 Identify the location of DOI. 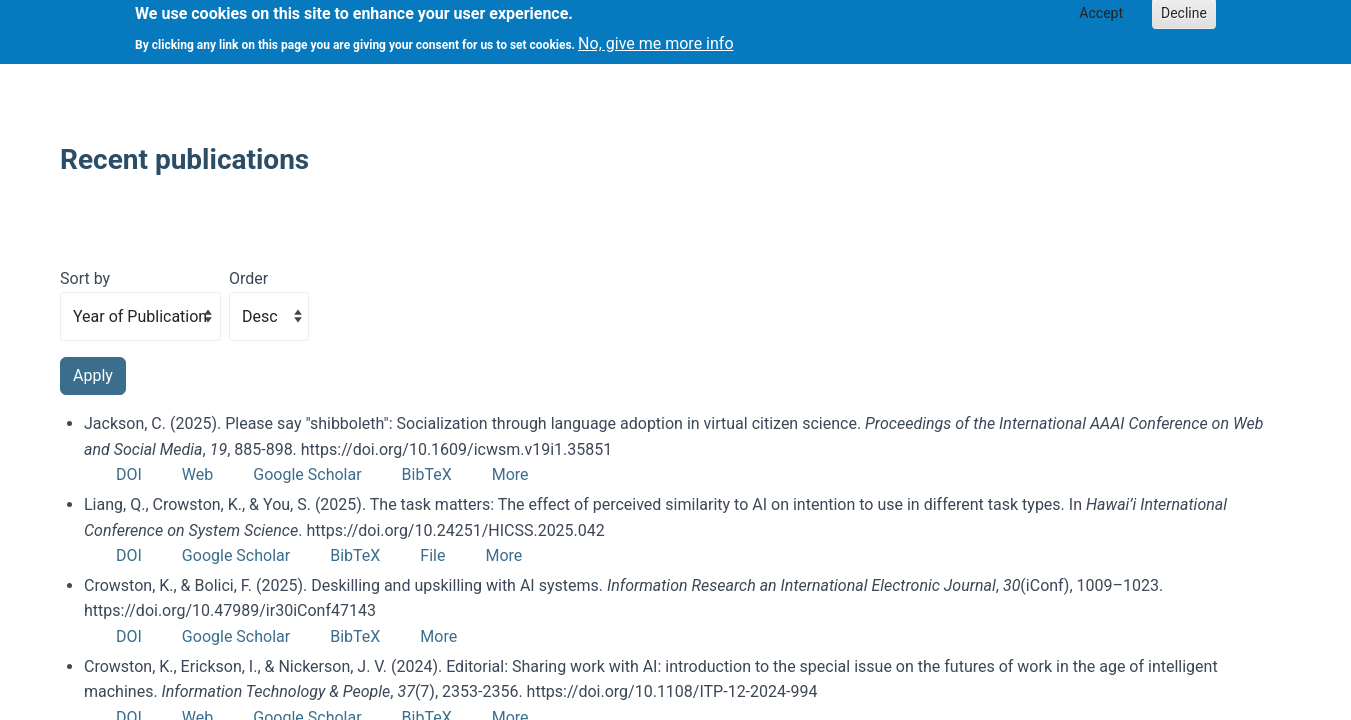
(129, 474).